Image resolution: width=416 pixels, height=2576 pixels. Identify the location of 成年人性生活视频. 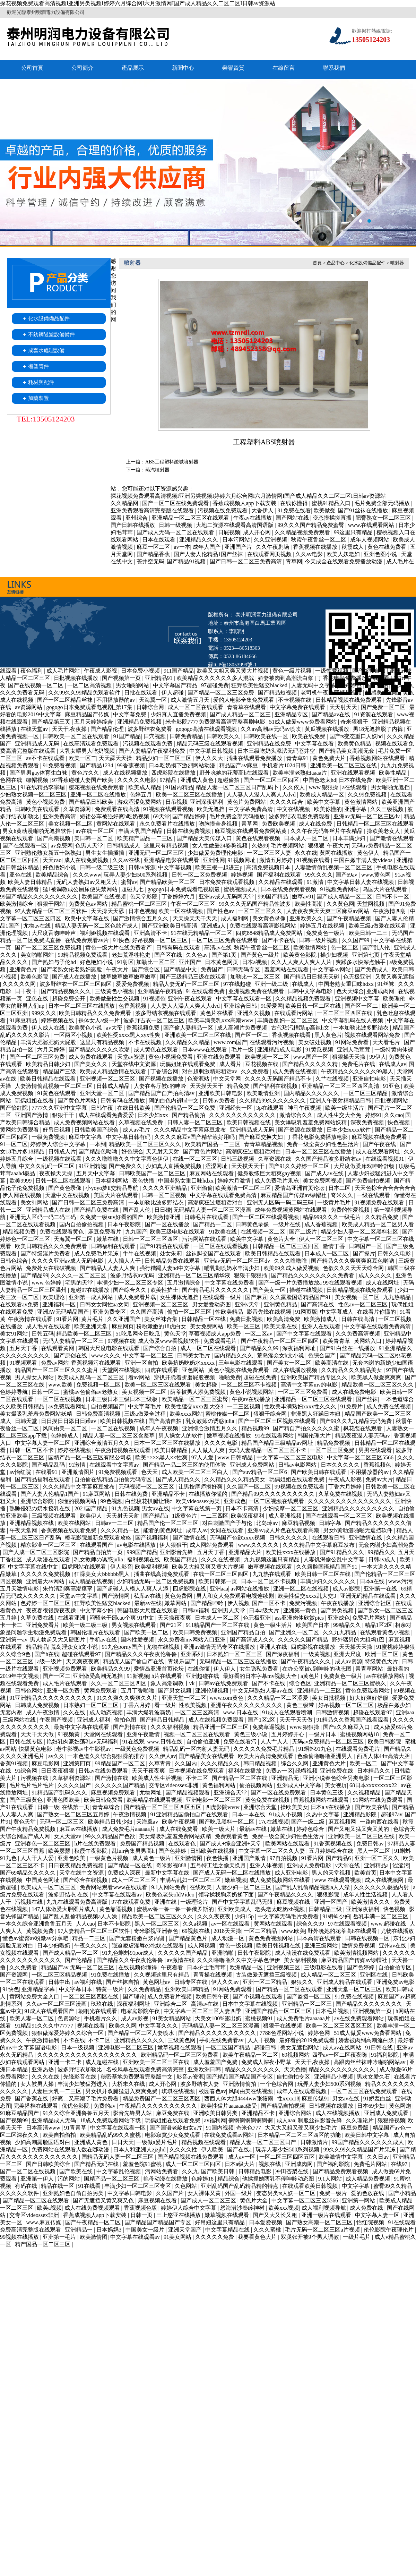
(366, 1894).